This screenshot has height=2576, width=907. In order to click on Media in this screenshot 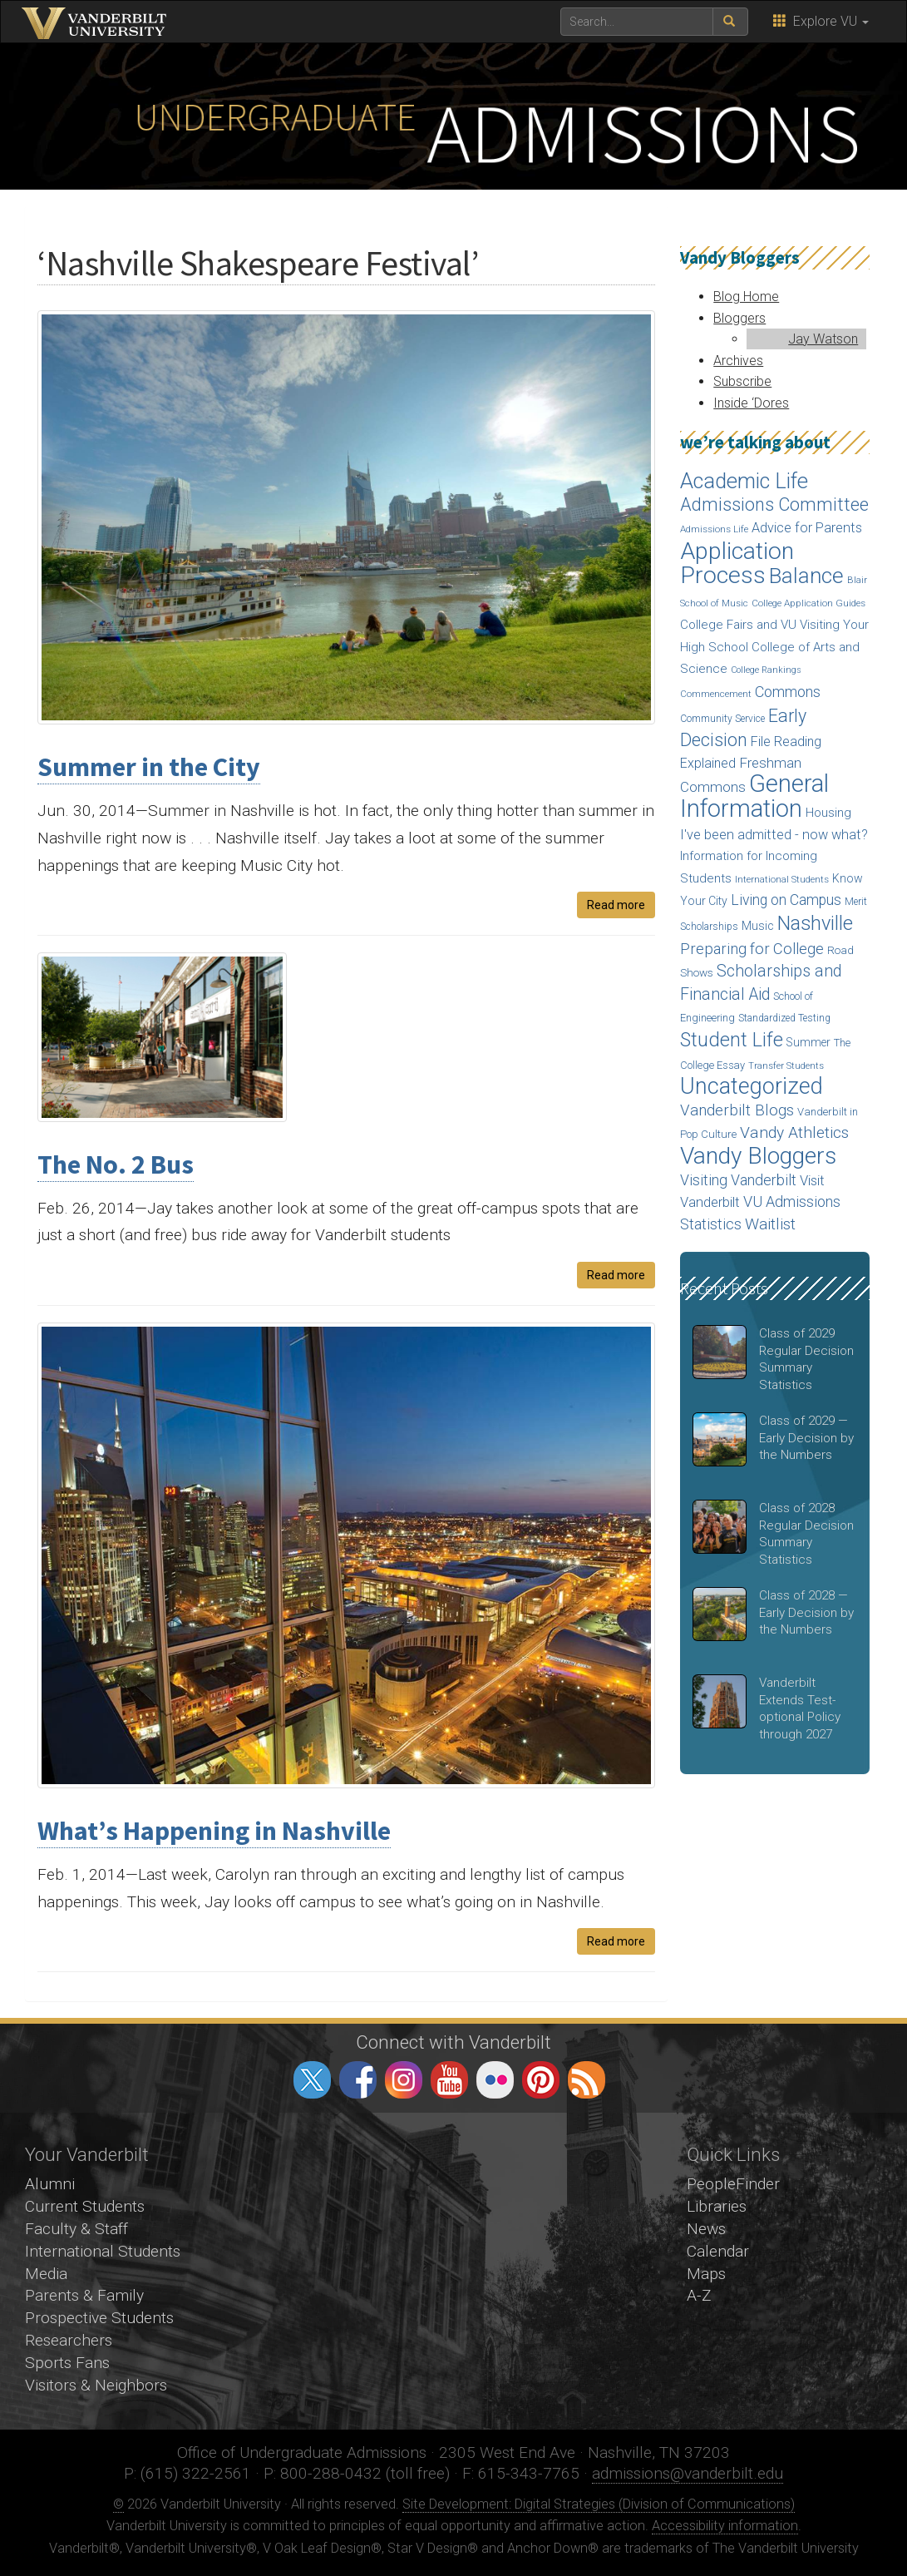, I will do `click(46, 2273)`.